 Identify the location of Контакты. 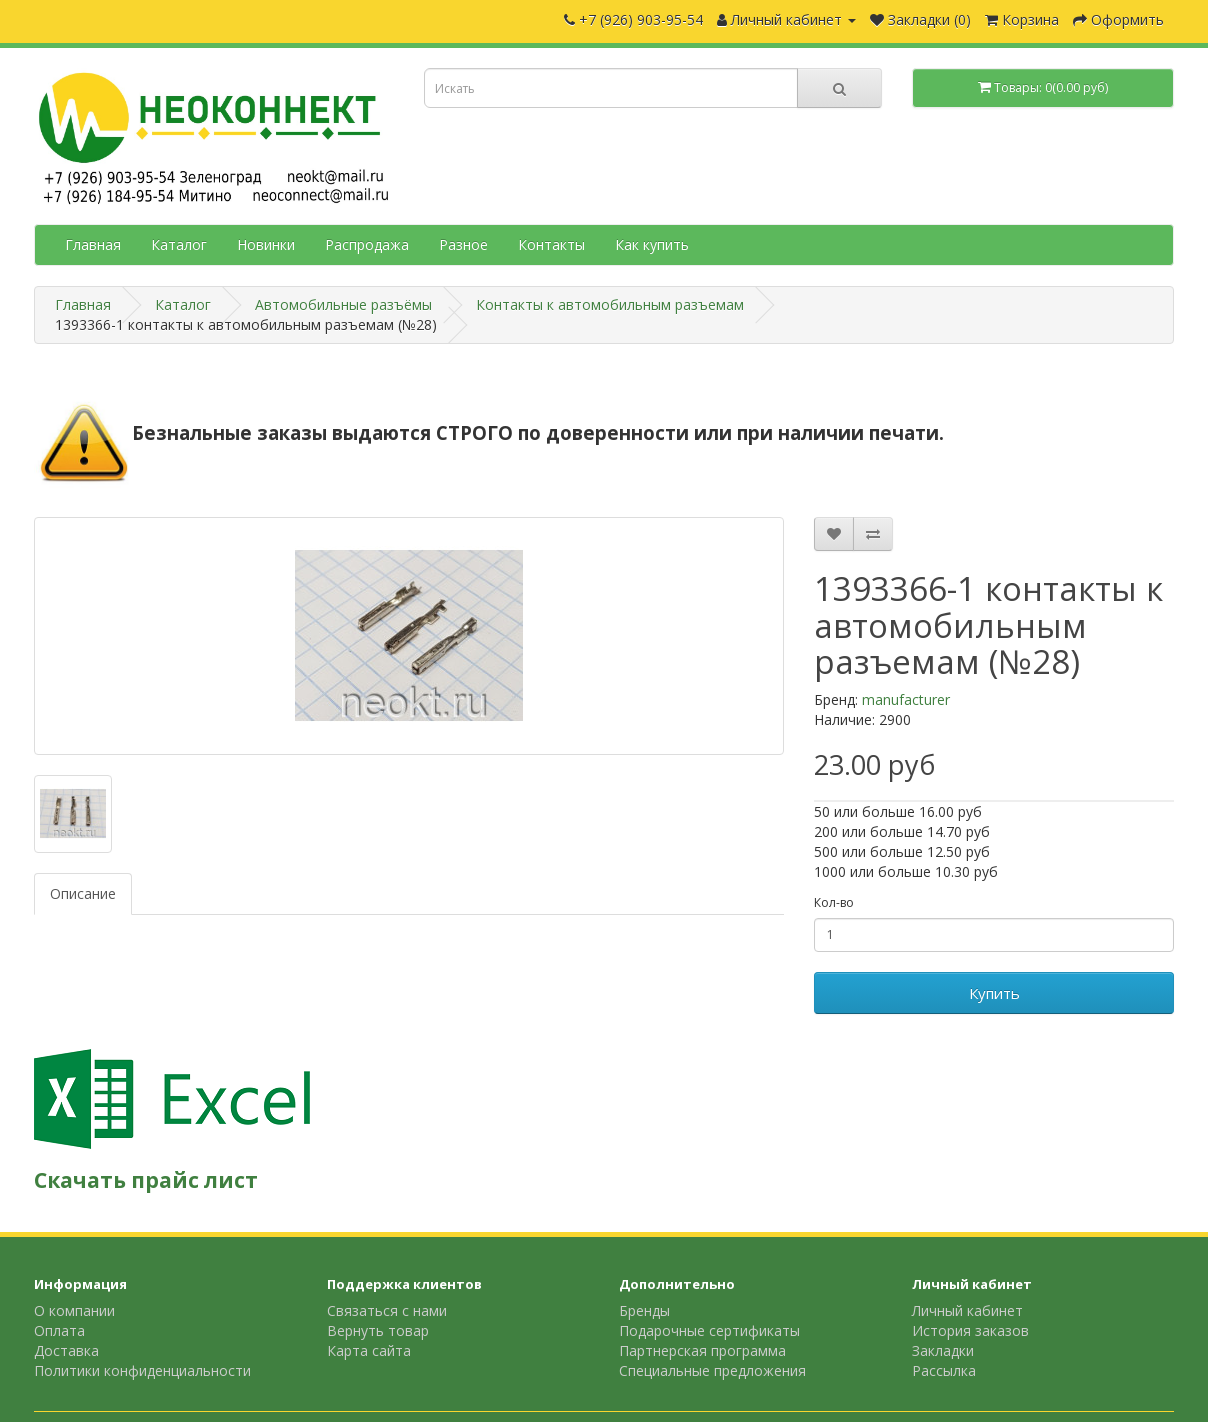
(551, 244).